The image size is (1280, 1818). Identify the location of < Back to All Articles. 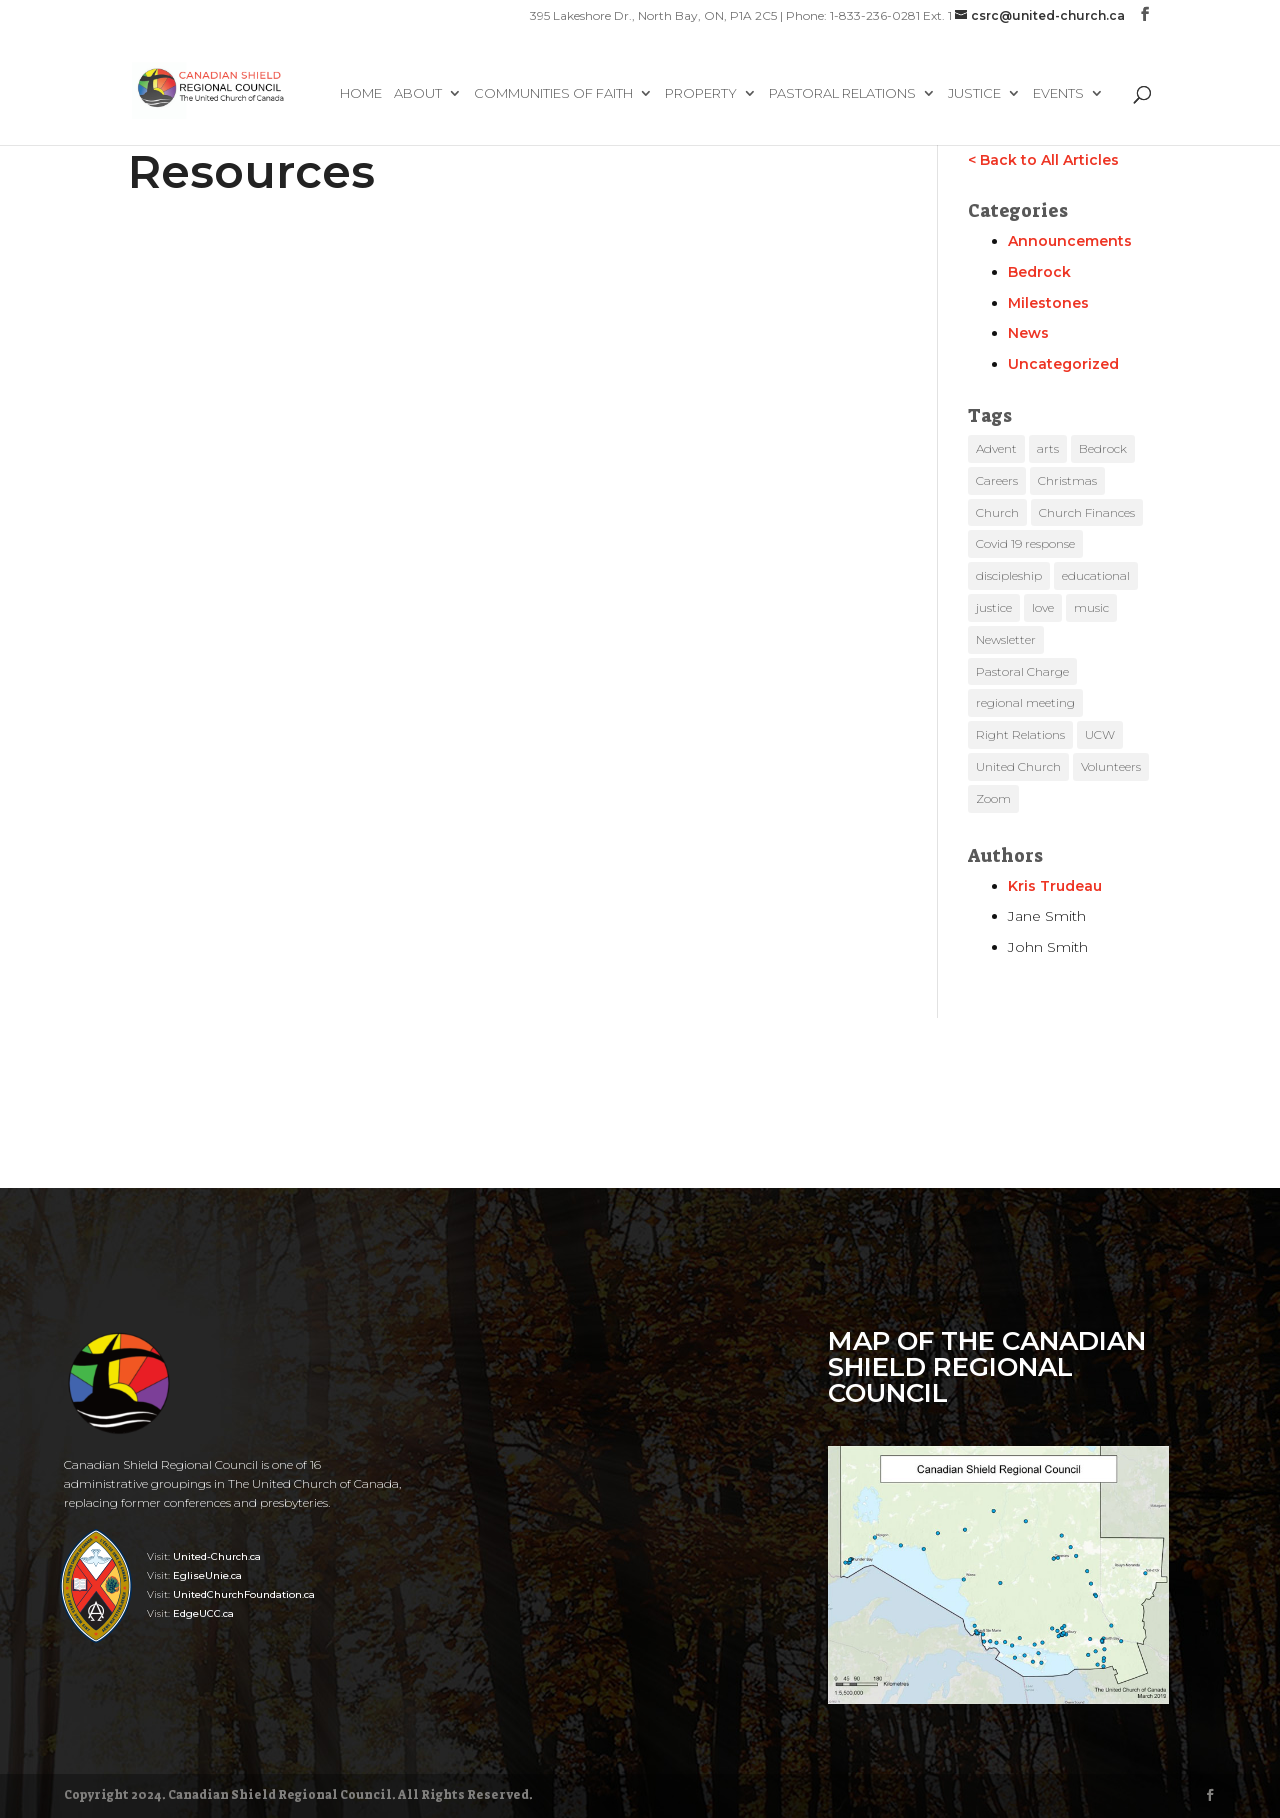
(1043, 160).